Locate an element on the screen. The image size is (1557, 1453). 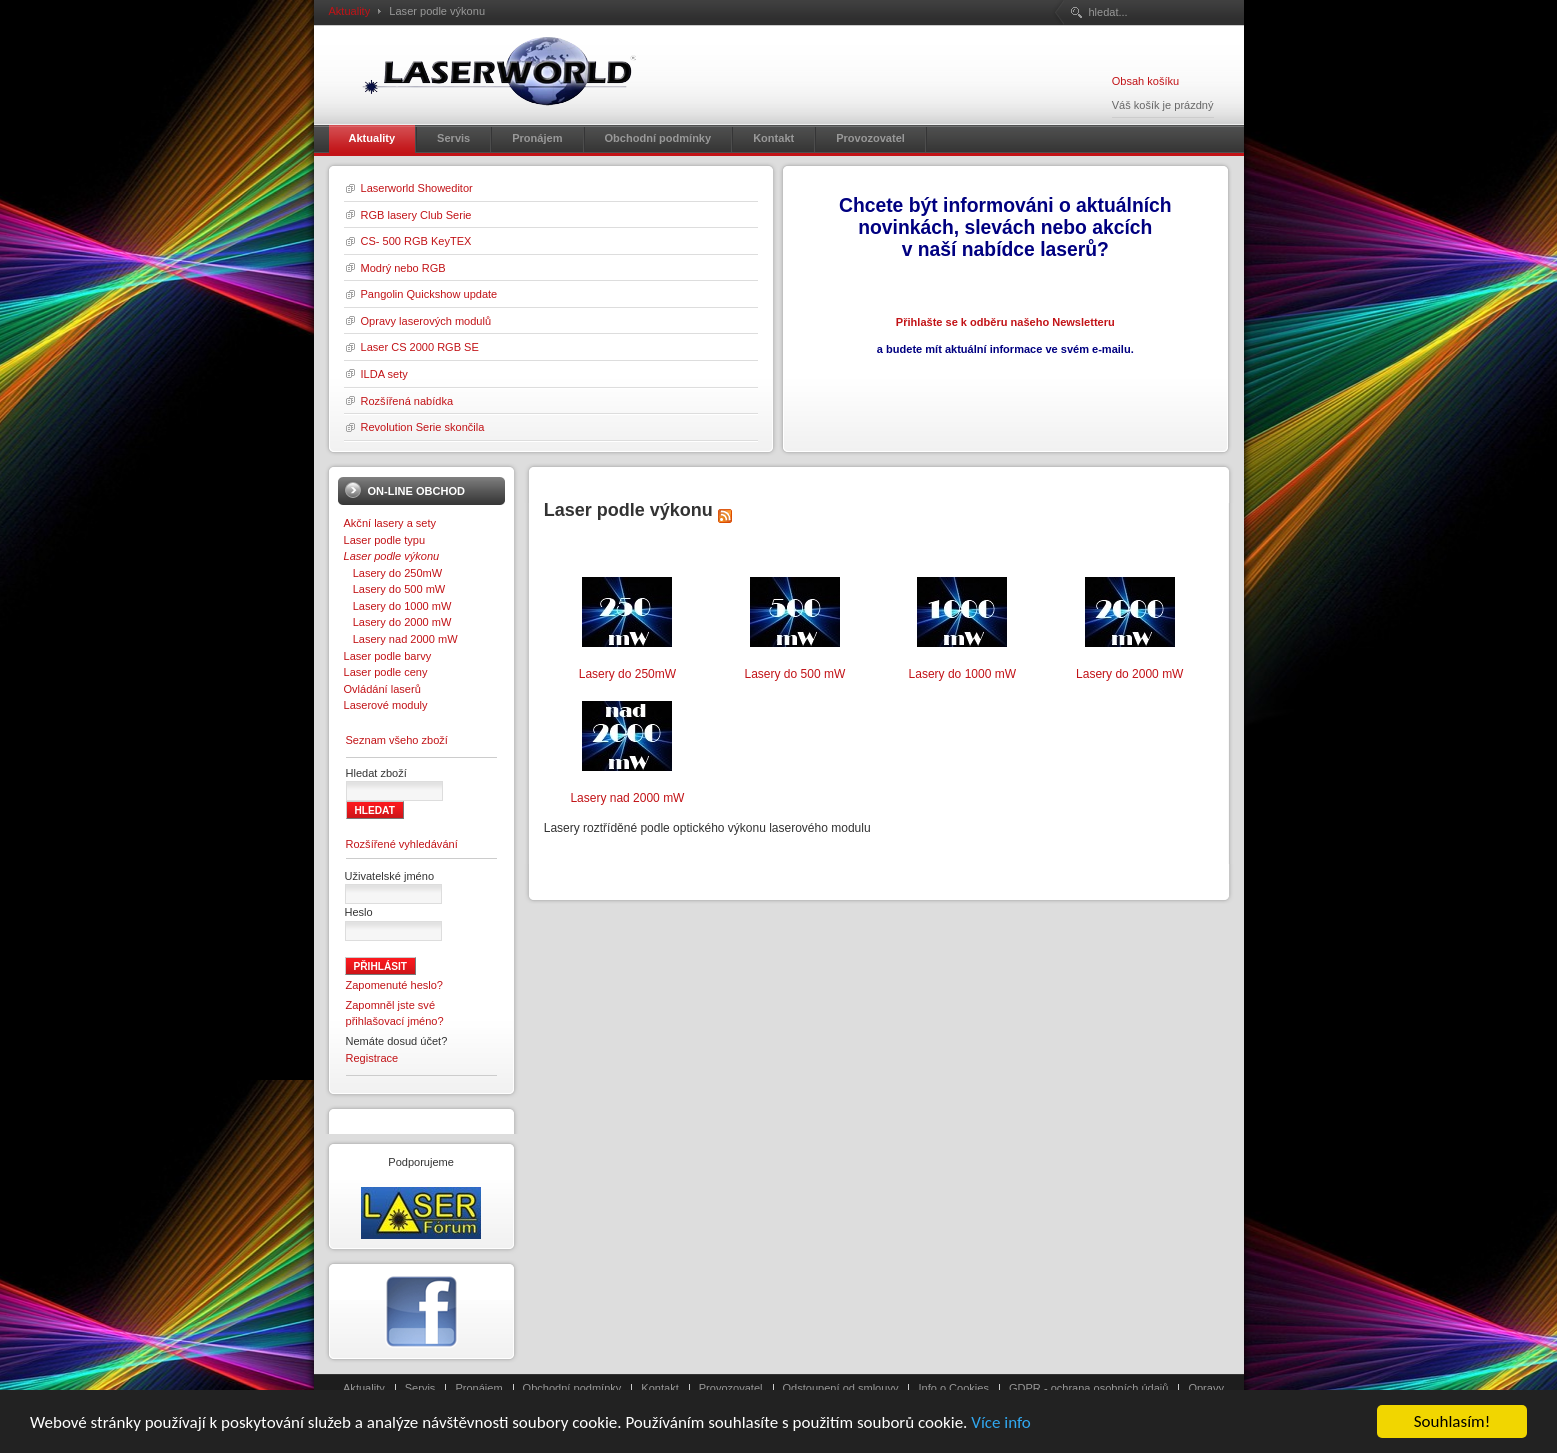
Modrý nebo RGB is located at coordinates (403, 268).